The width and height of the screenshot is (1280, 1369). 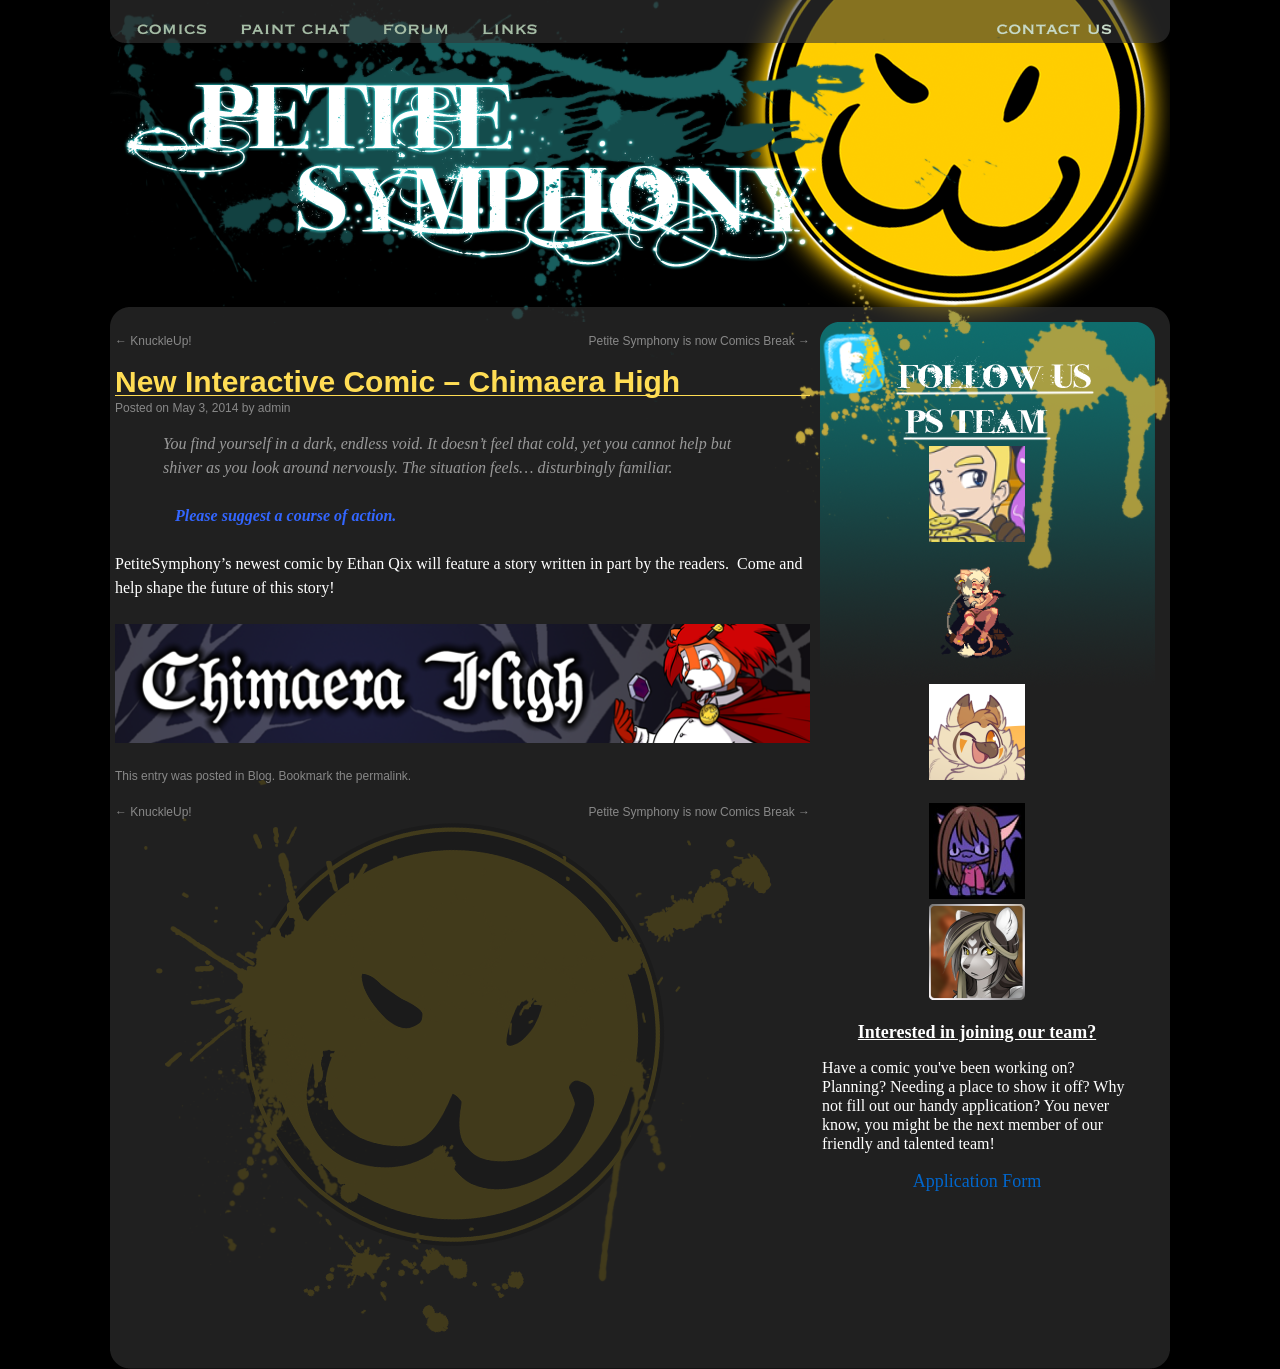 What do you see at coordinates (382, 776) in the screenshot?
I see `permalink` at bounding box center [382, 776].